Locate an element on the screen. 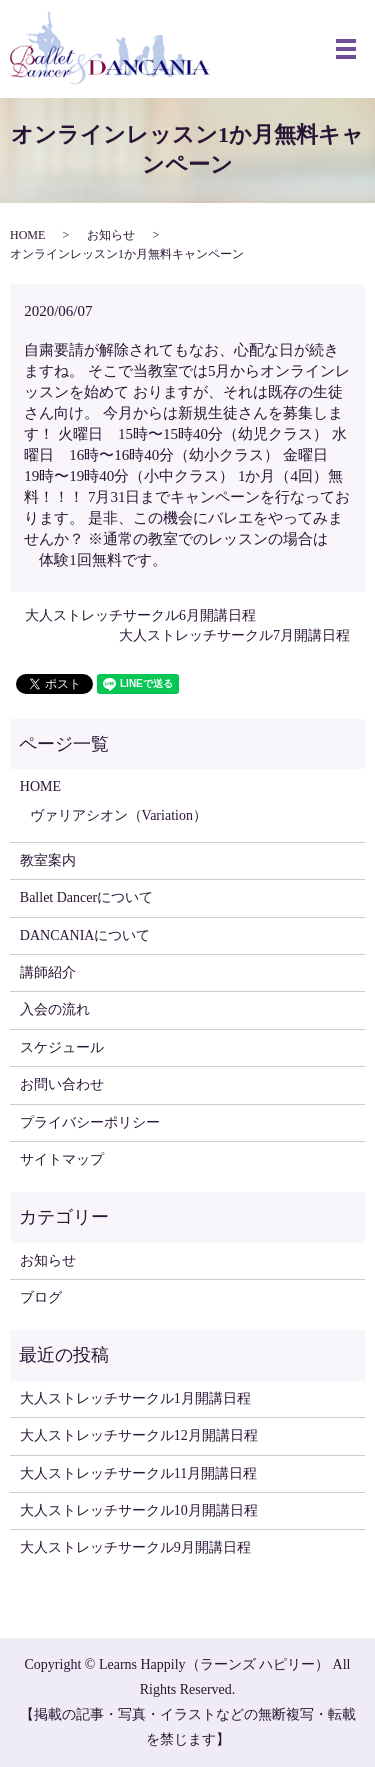 This screenshot has height=1767, width=375. お知らせ is located at coordinates (111, 235).